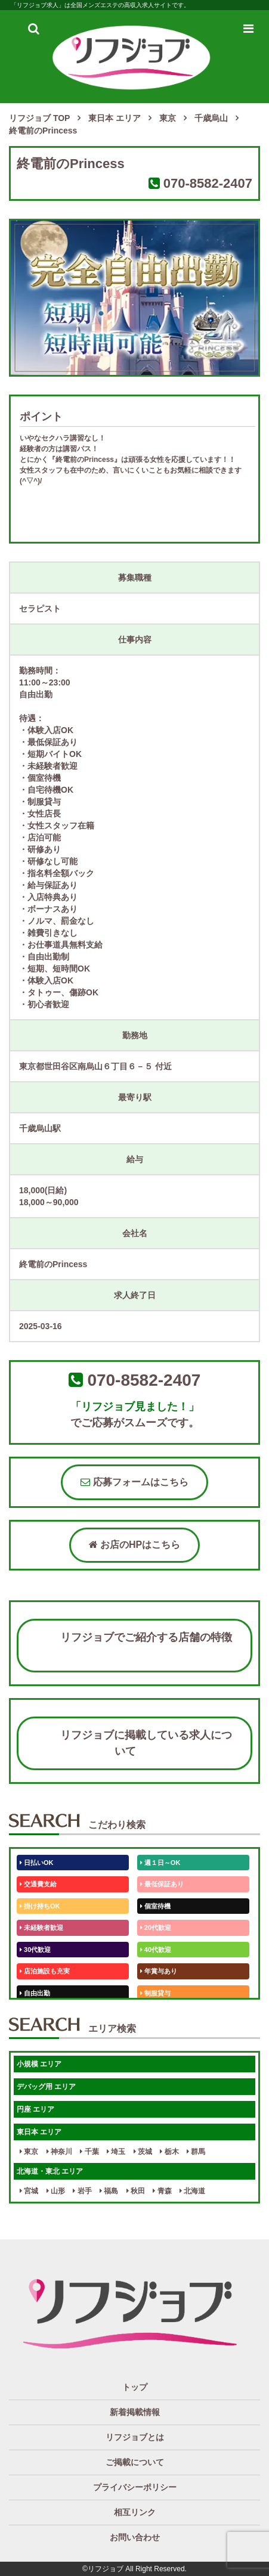 This screenshot has width=269, height=2576. I want to click on 埼玉, so click(116, 2151).